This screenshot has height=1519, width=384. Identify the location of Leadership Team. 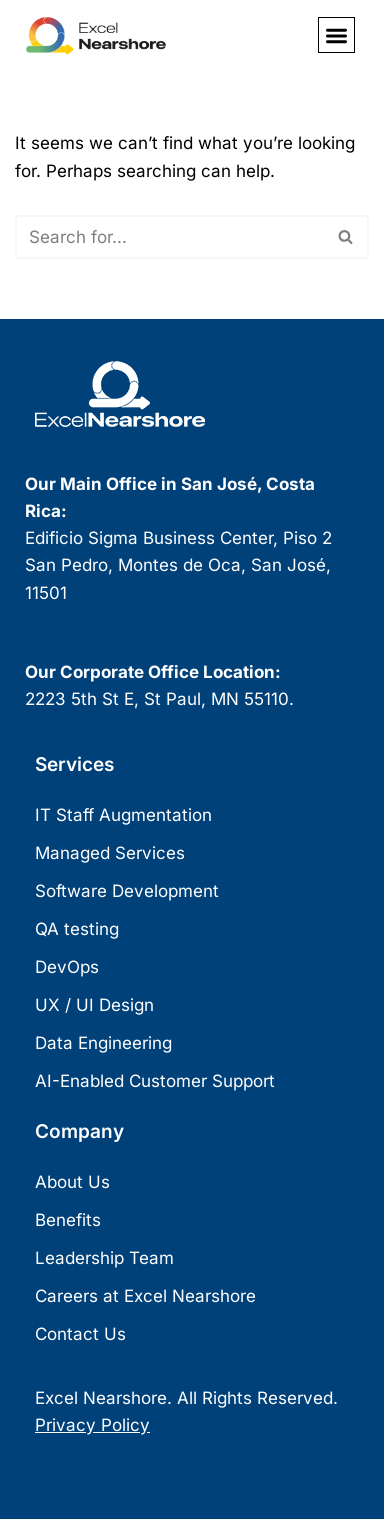
(104, 1258).